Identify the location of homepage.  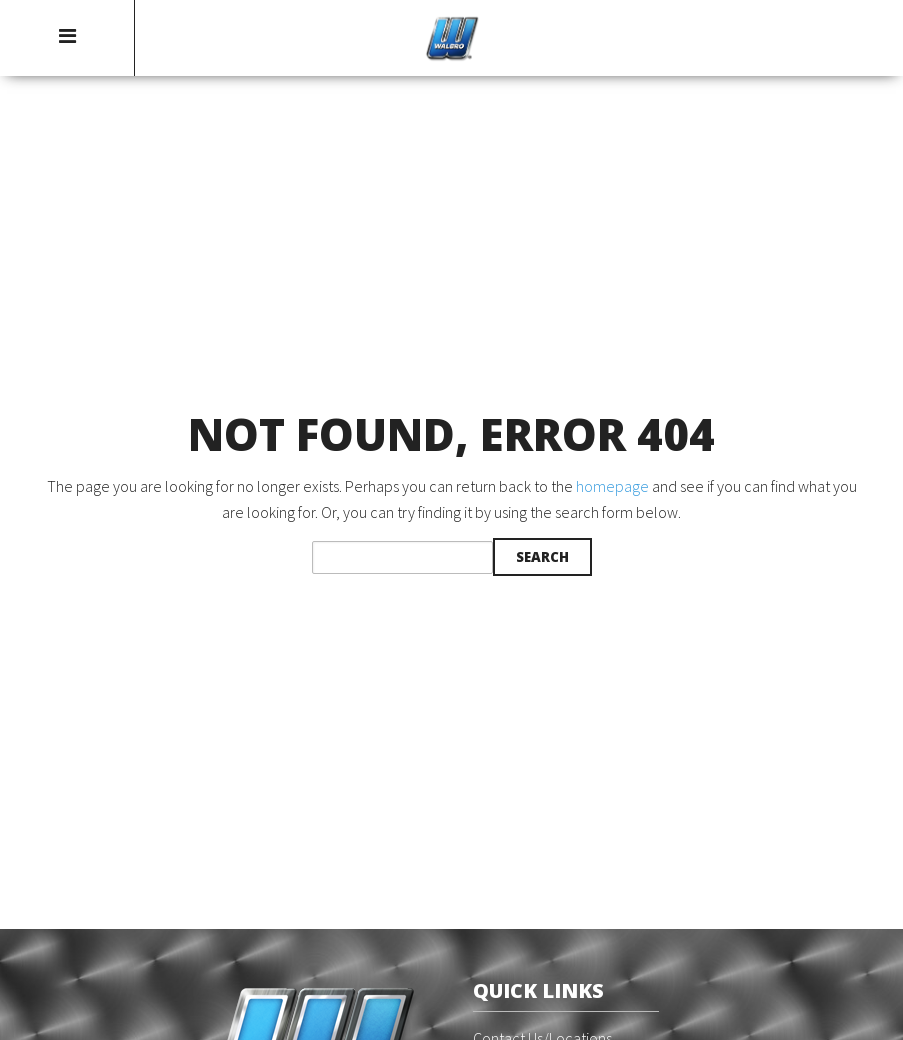
(612, 486).